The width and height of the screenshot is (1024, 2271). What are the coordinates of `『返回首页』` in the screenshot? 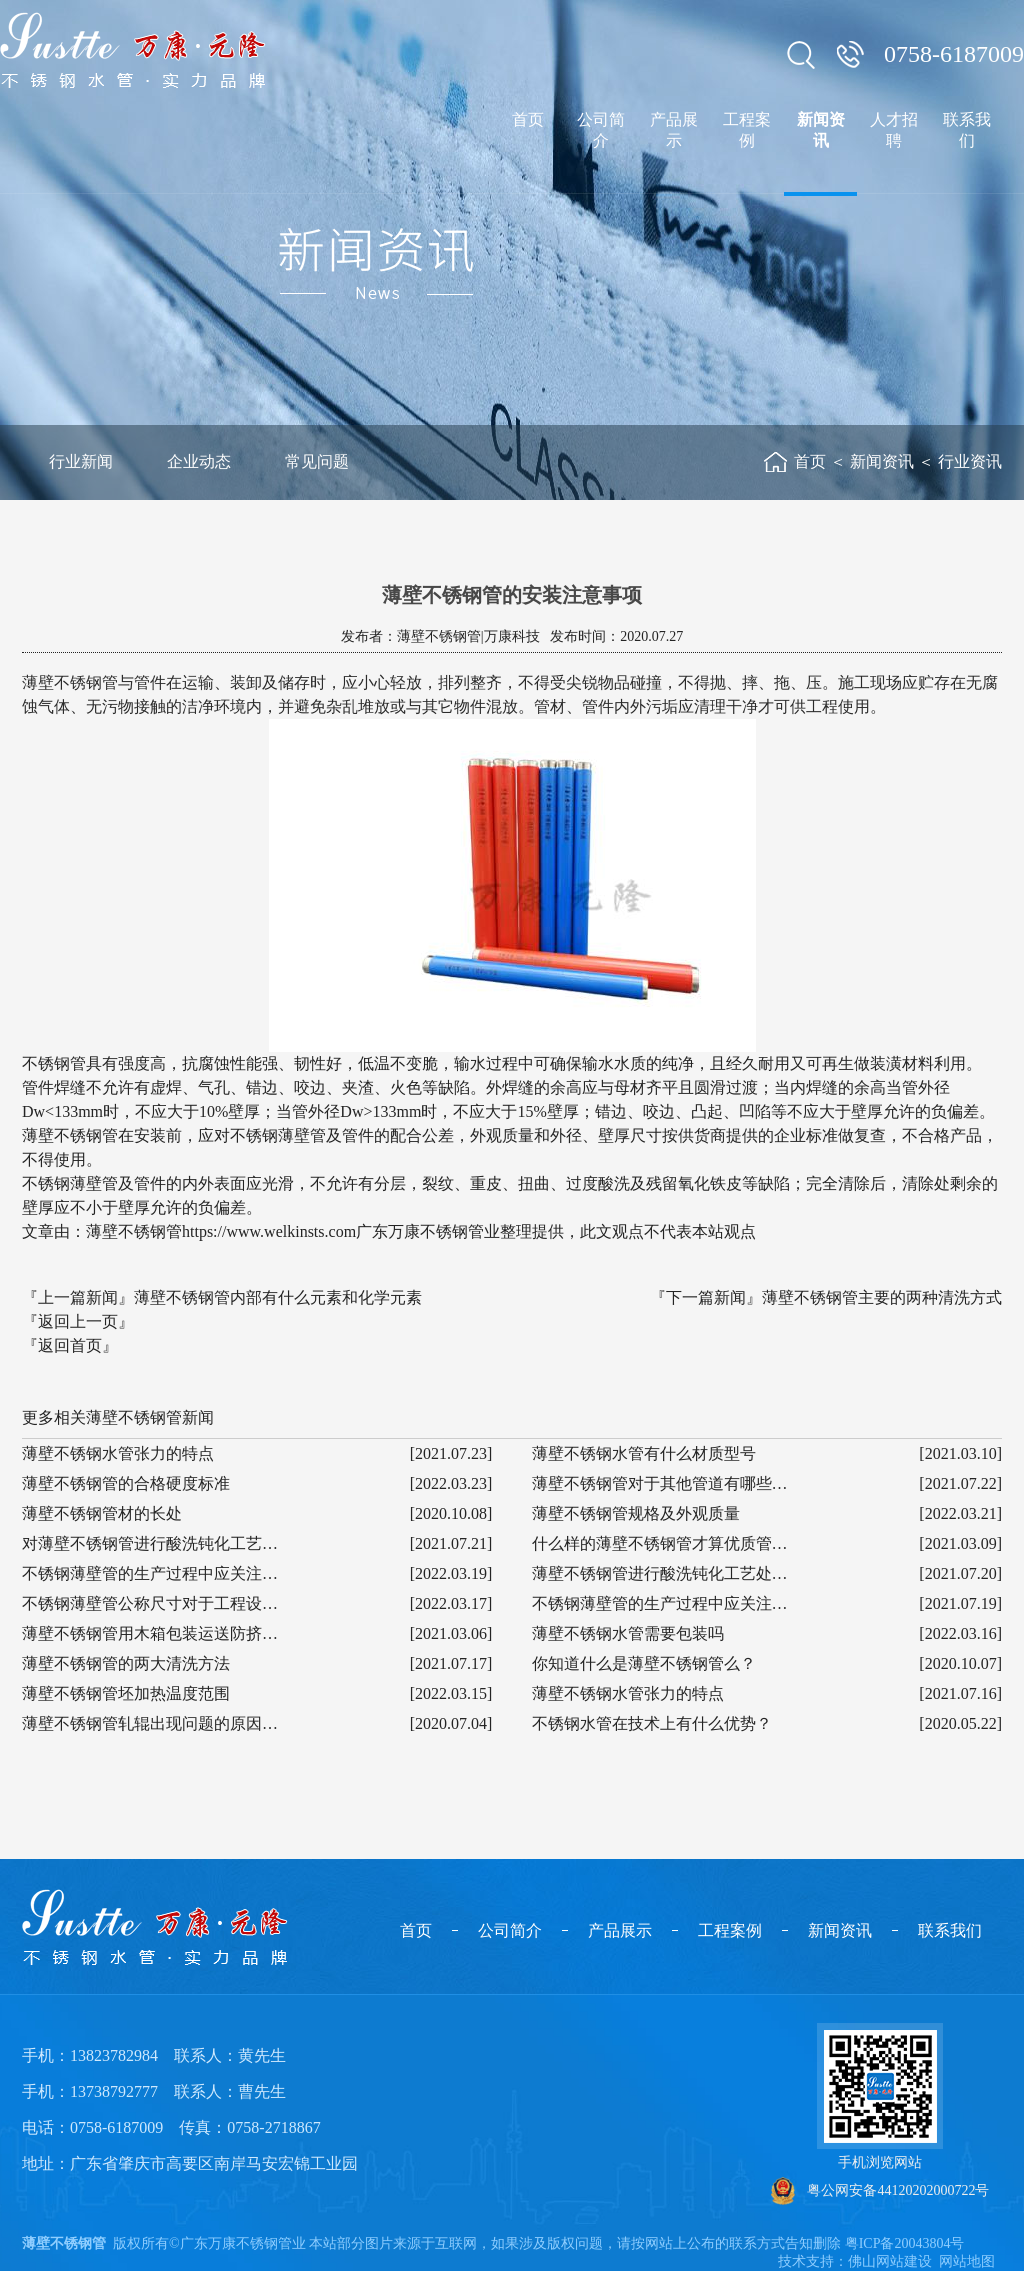 It's located at (70, 1345).